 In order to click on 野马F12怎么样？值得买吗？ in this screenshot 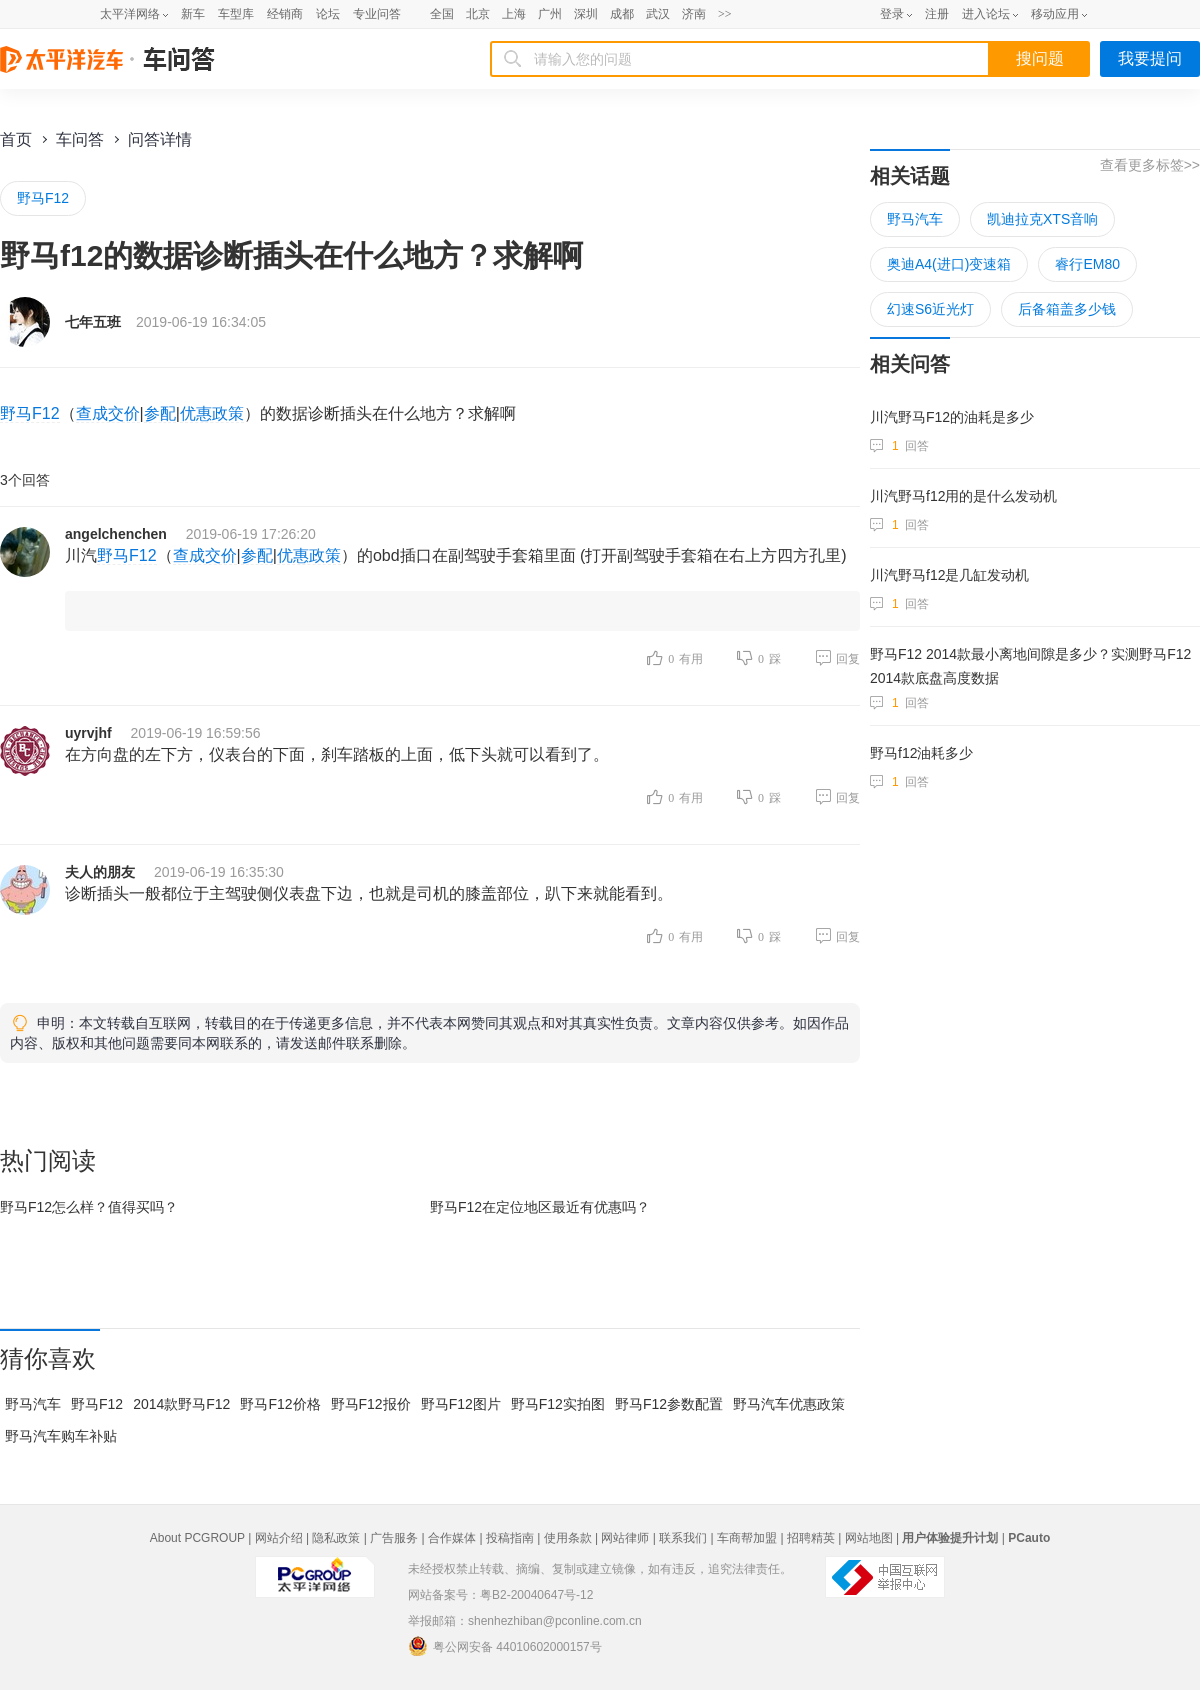, I will do `click(89, 1207)`.